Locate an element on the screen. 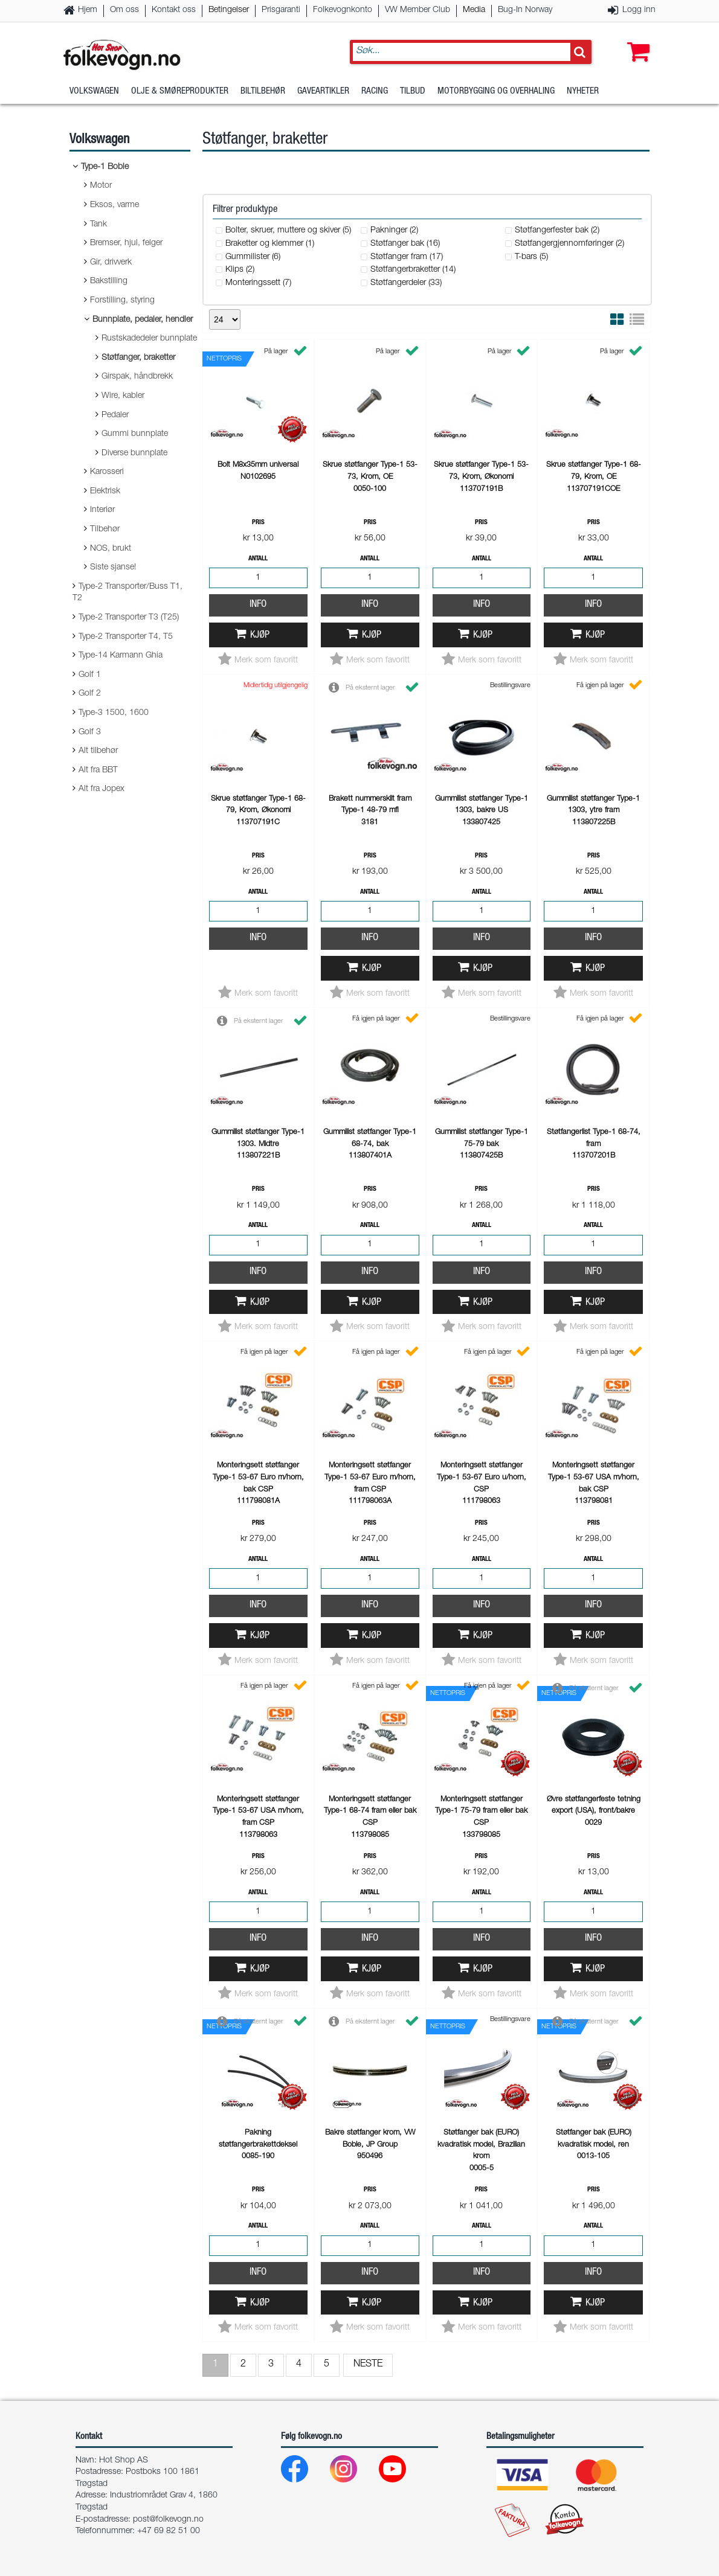 This screenshot has height=2576, width=719. Type-1 Boble is located at coordinates (105, 167).